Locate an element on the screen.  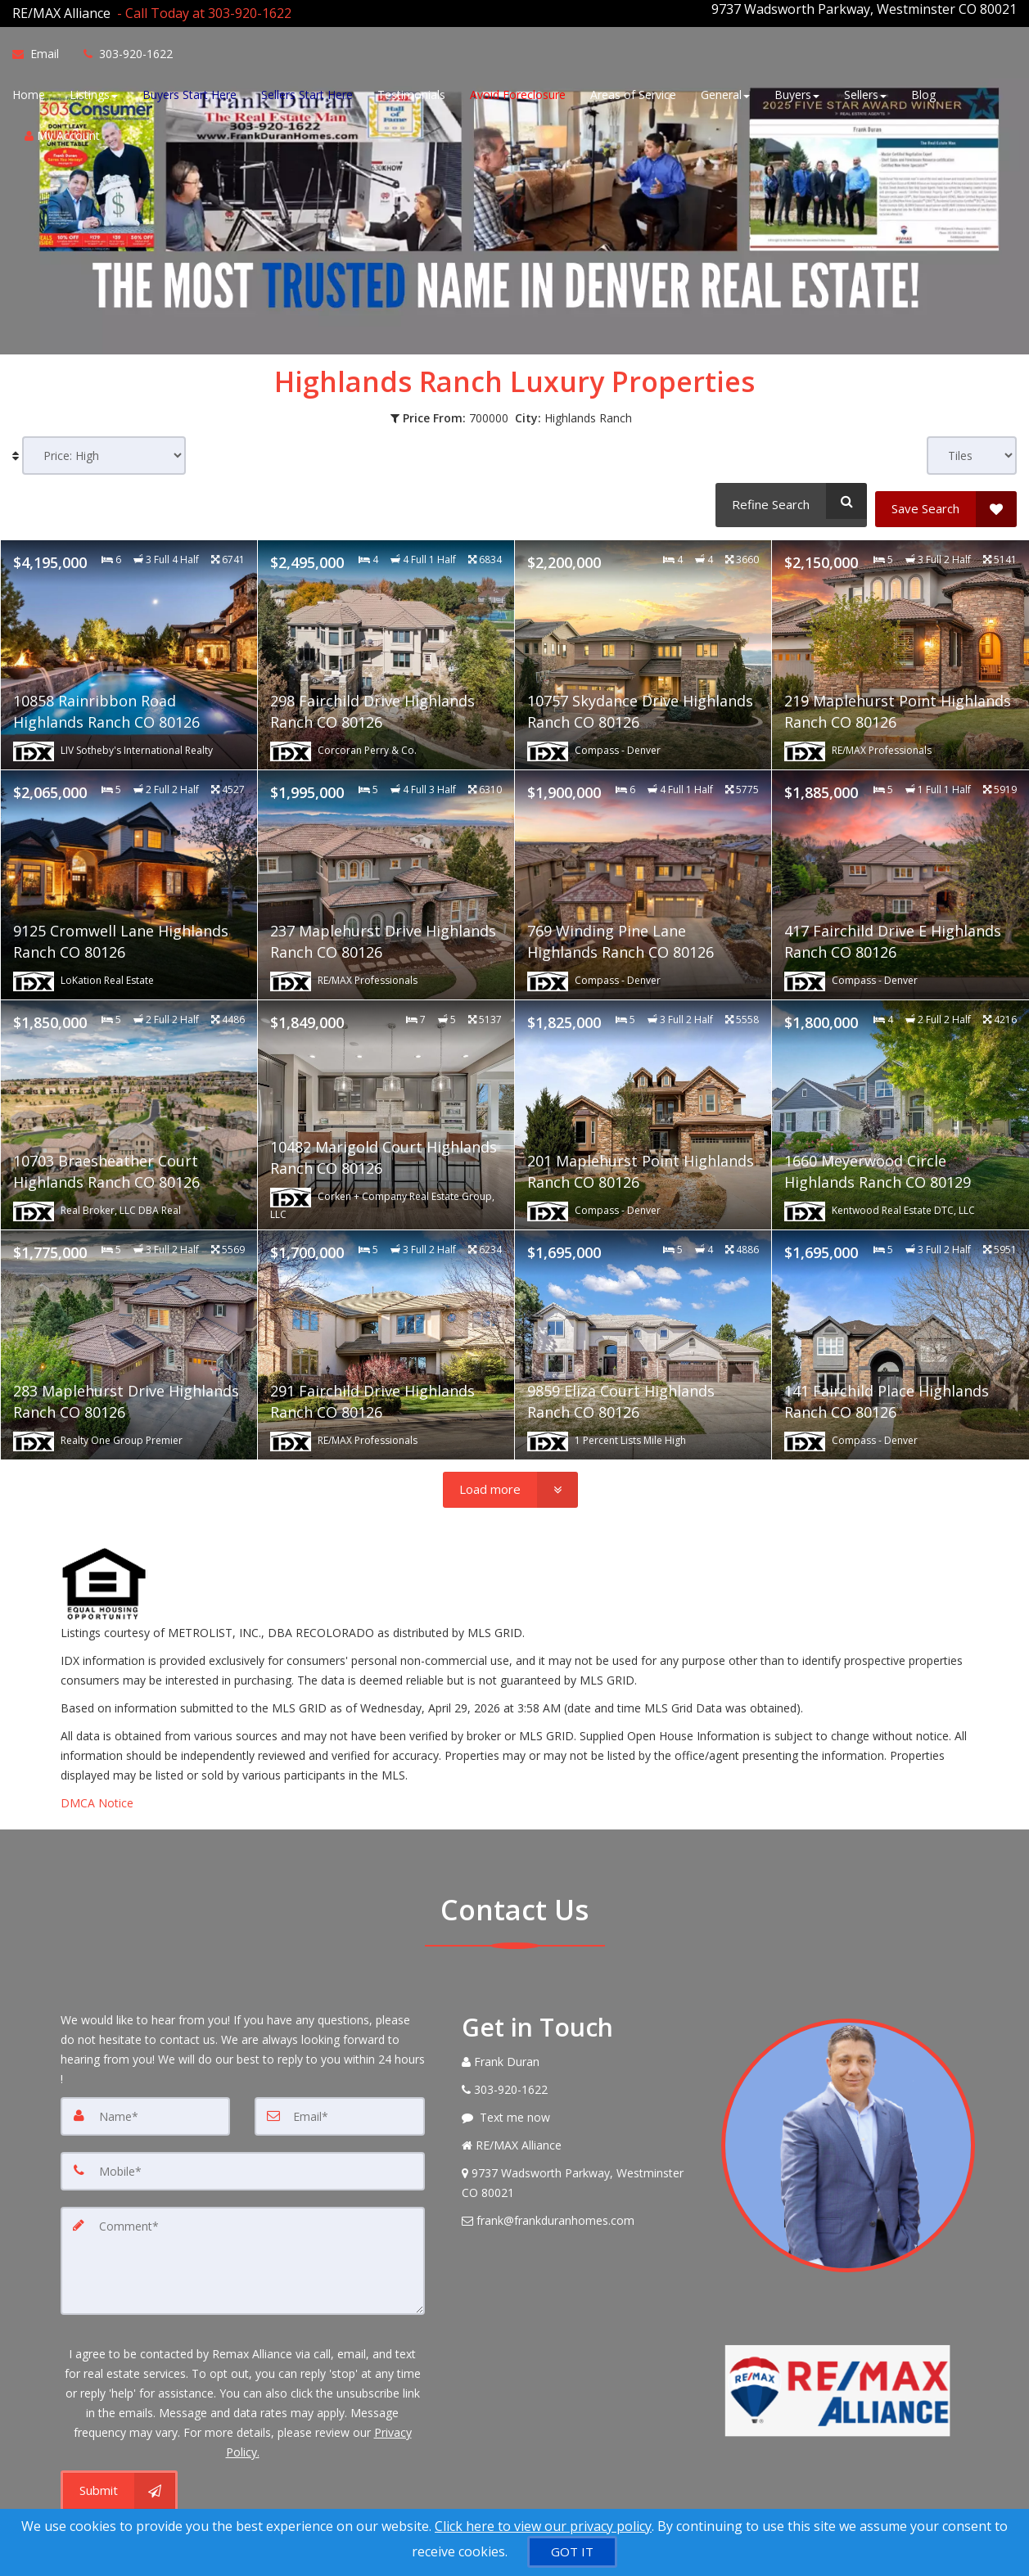
[Email] is located at coordinates (340, 2100).